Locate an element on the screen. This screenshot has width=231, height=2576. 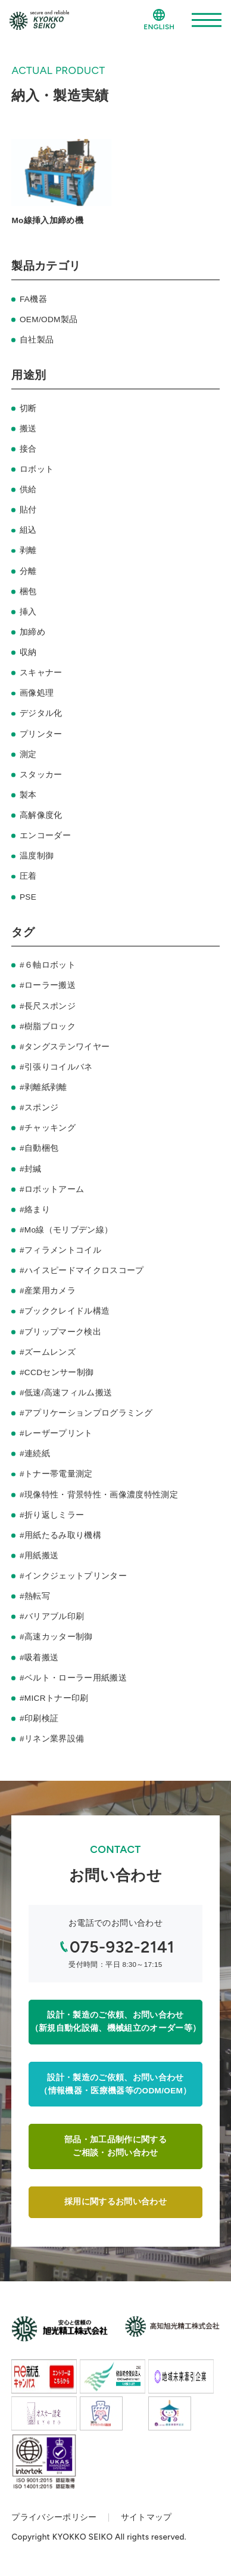
#リネン業界設備 is located at coordinates (52, 1738).